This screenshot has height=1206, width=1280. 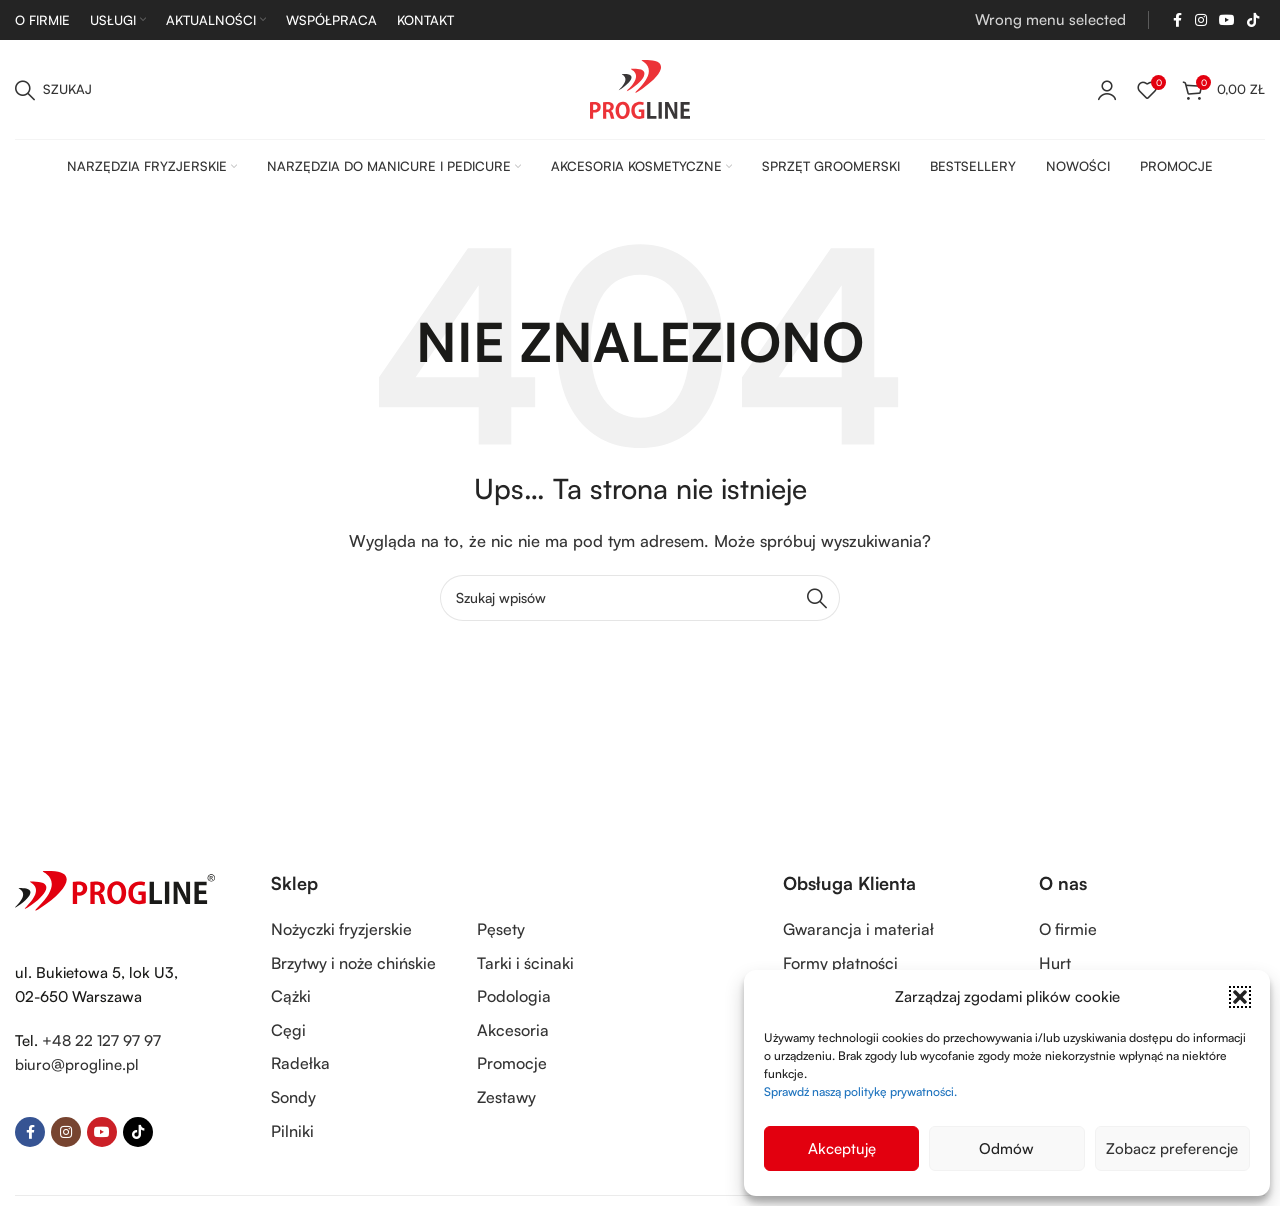 What do you see at coordinates (53, 90) in the screenshot?
I see `[Szukaj]` at bounding box center [53, 90].